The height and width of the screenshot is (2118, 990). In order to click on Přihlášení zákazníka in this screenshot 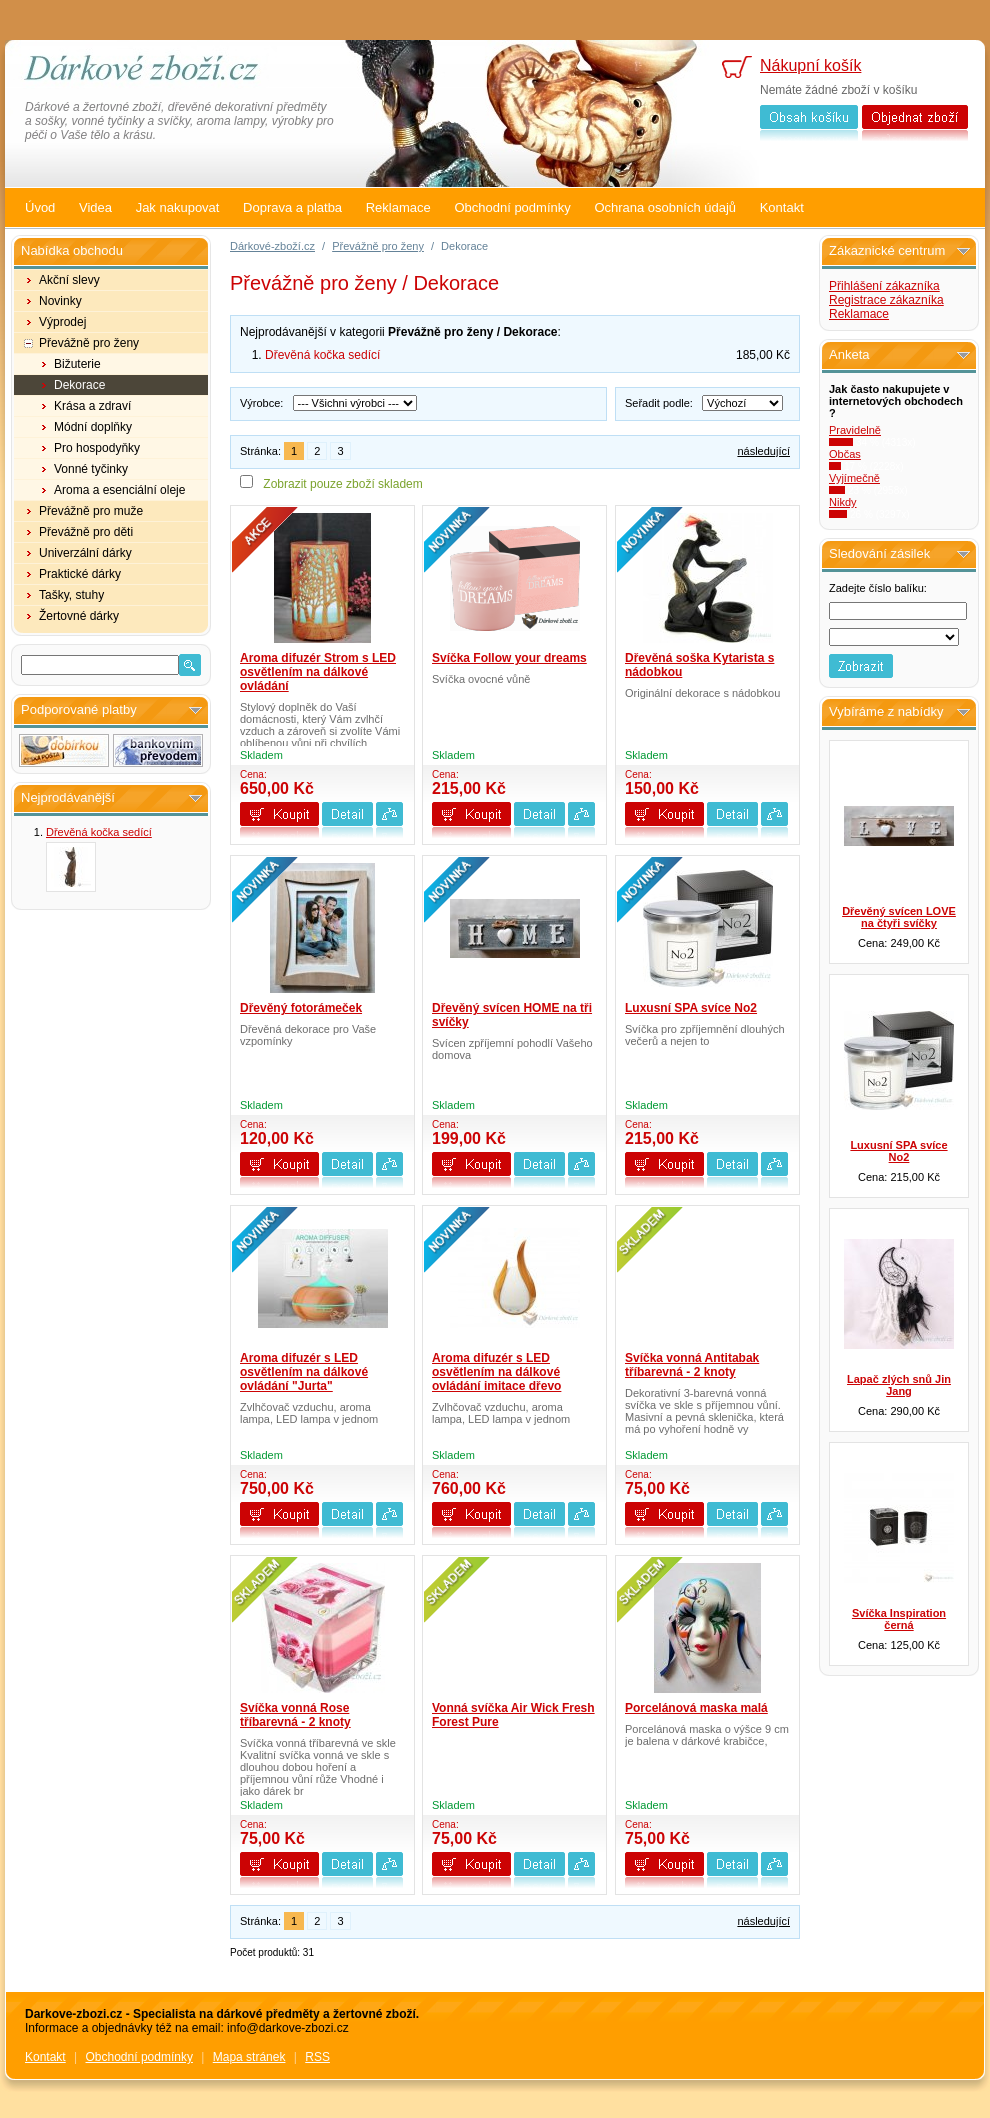, I will do `click(884, 286)`.